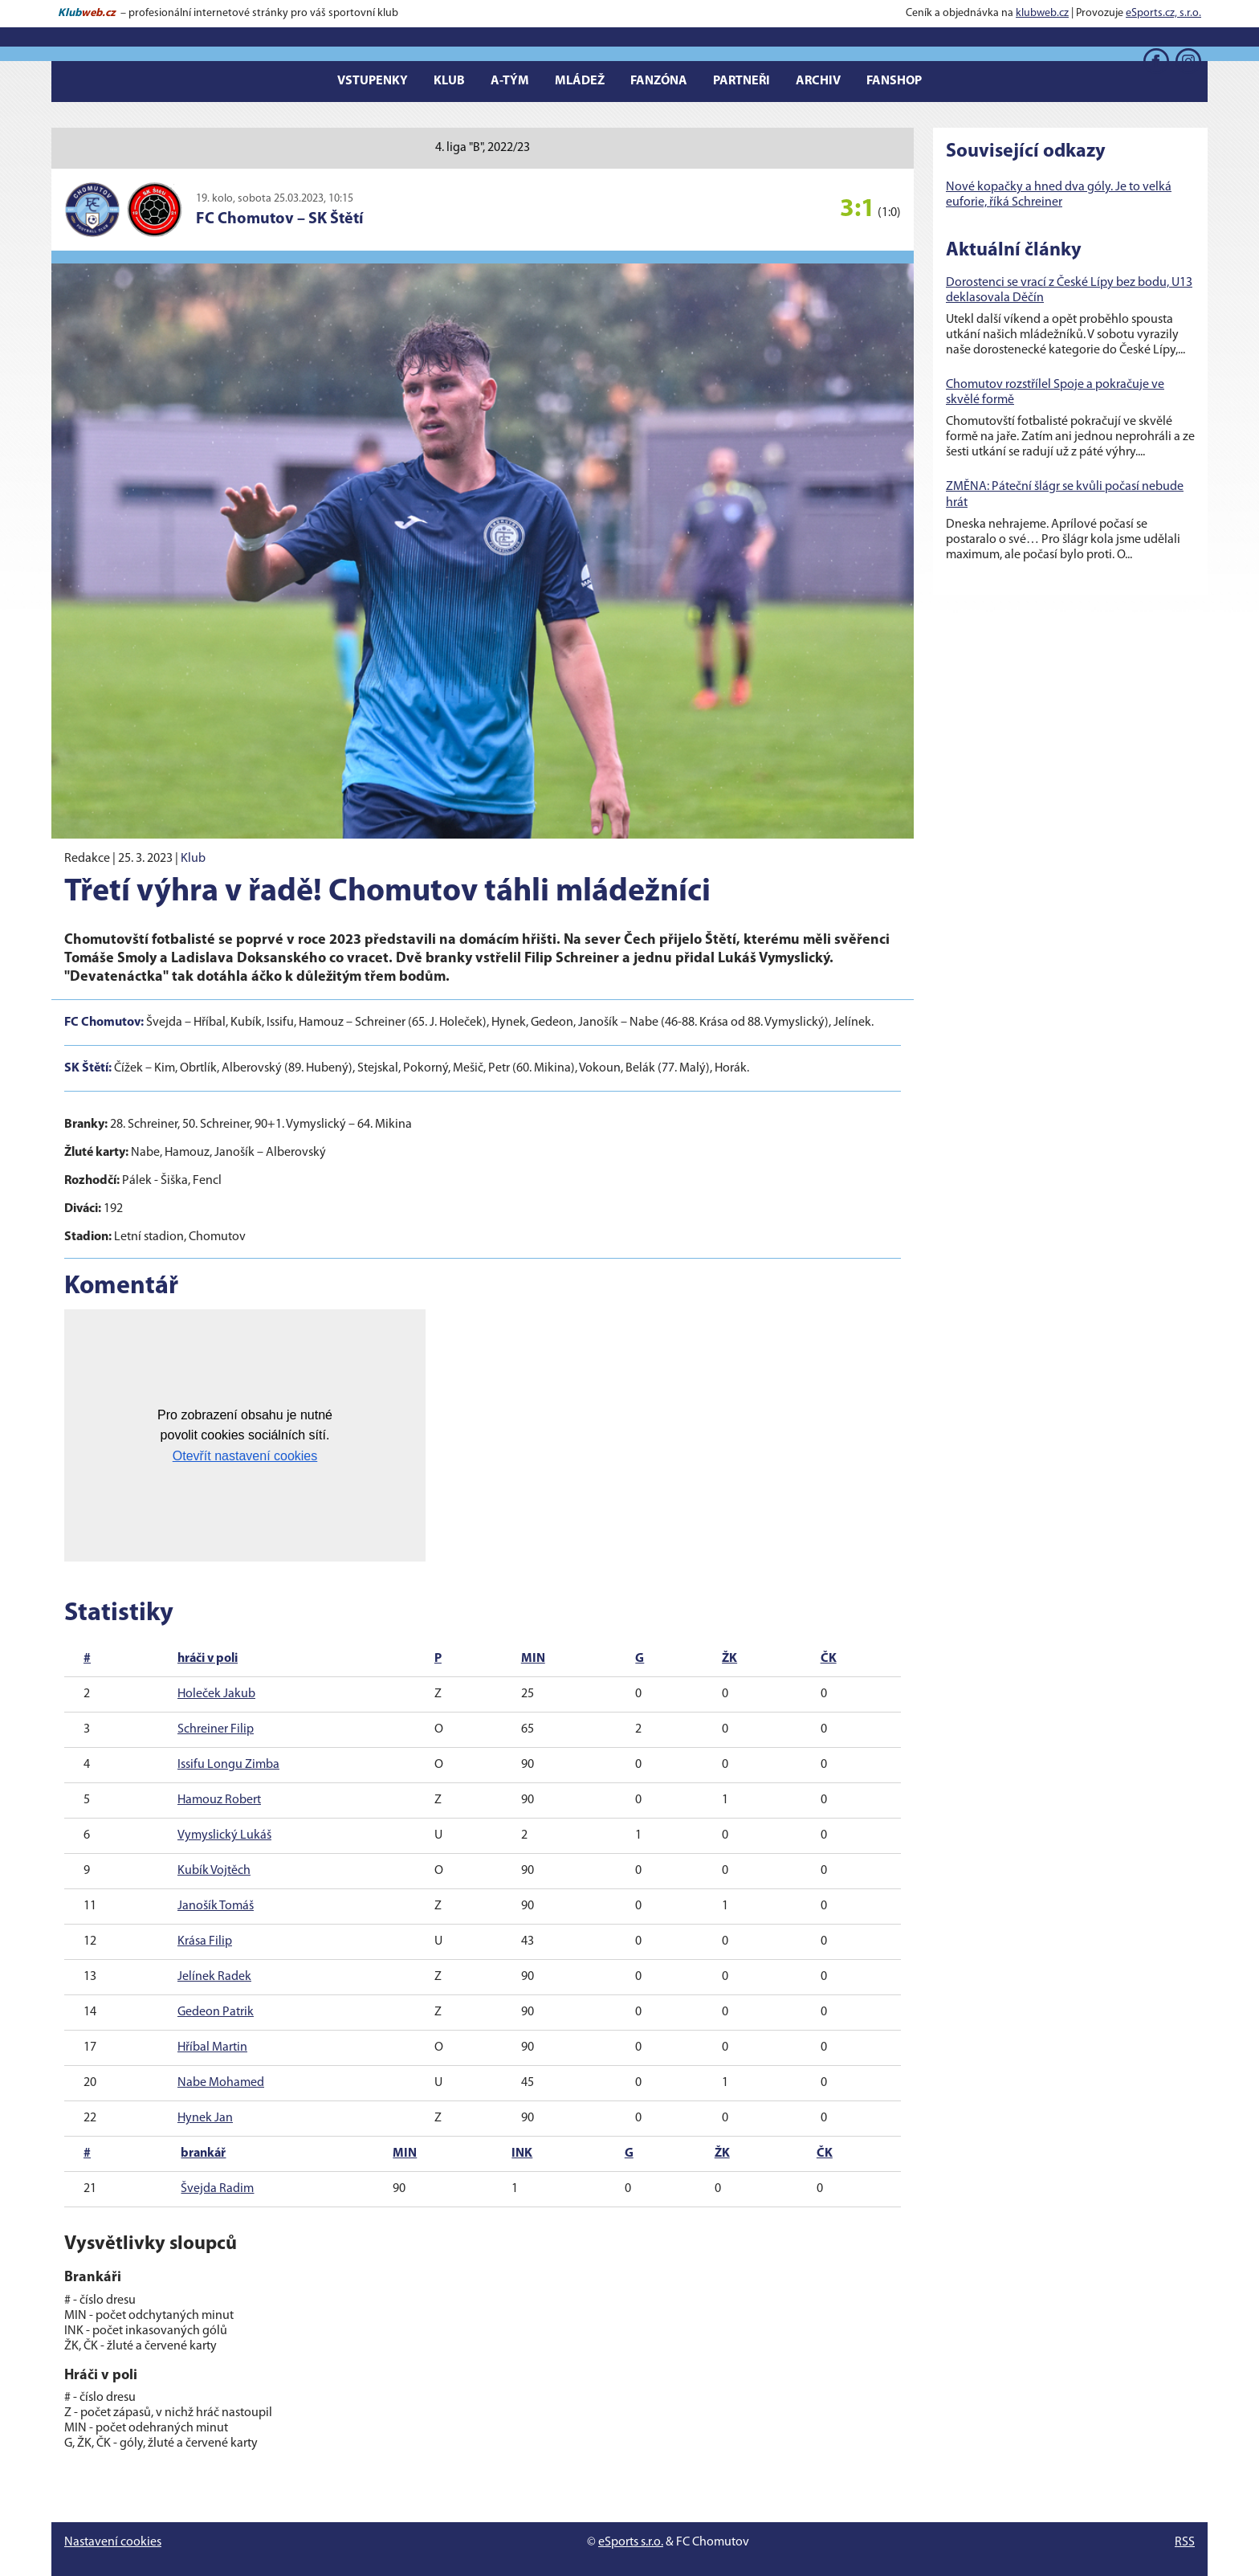 The width and height of the screenshot is (1259, 2576). I want to click on Hamouz Robert, so click(219, 1800).